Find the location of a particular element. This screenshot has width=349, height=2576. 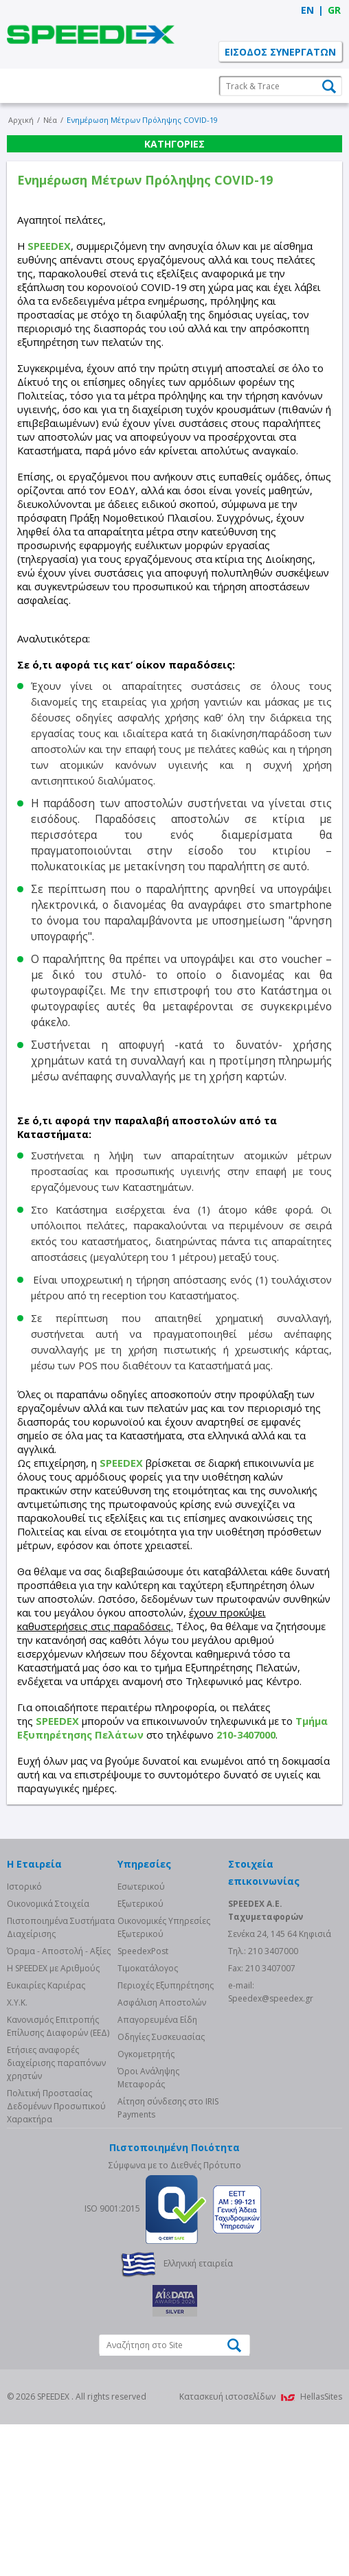

Αρχική is located at coordinates (21, 295).